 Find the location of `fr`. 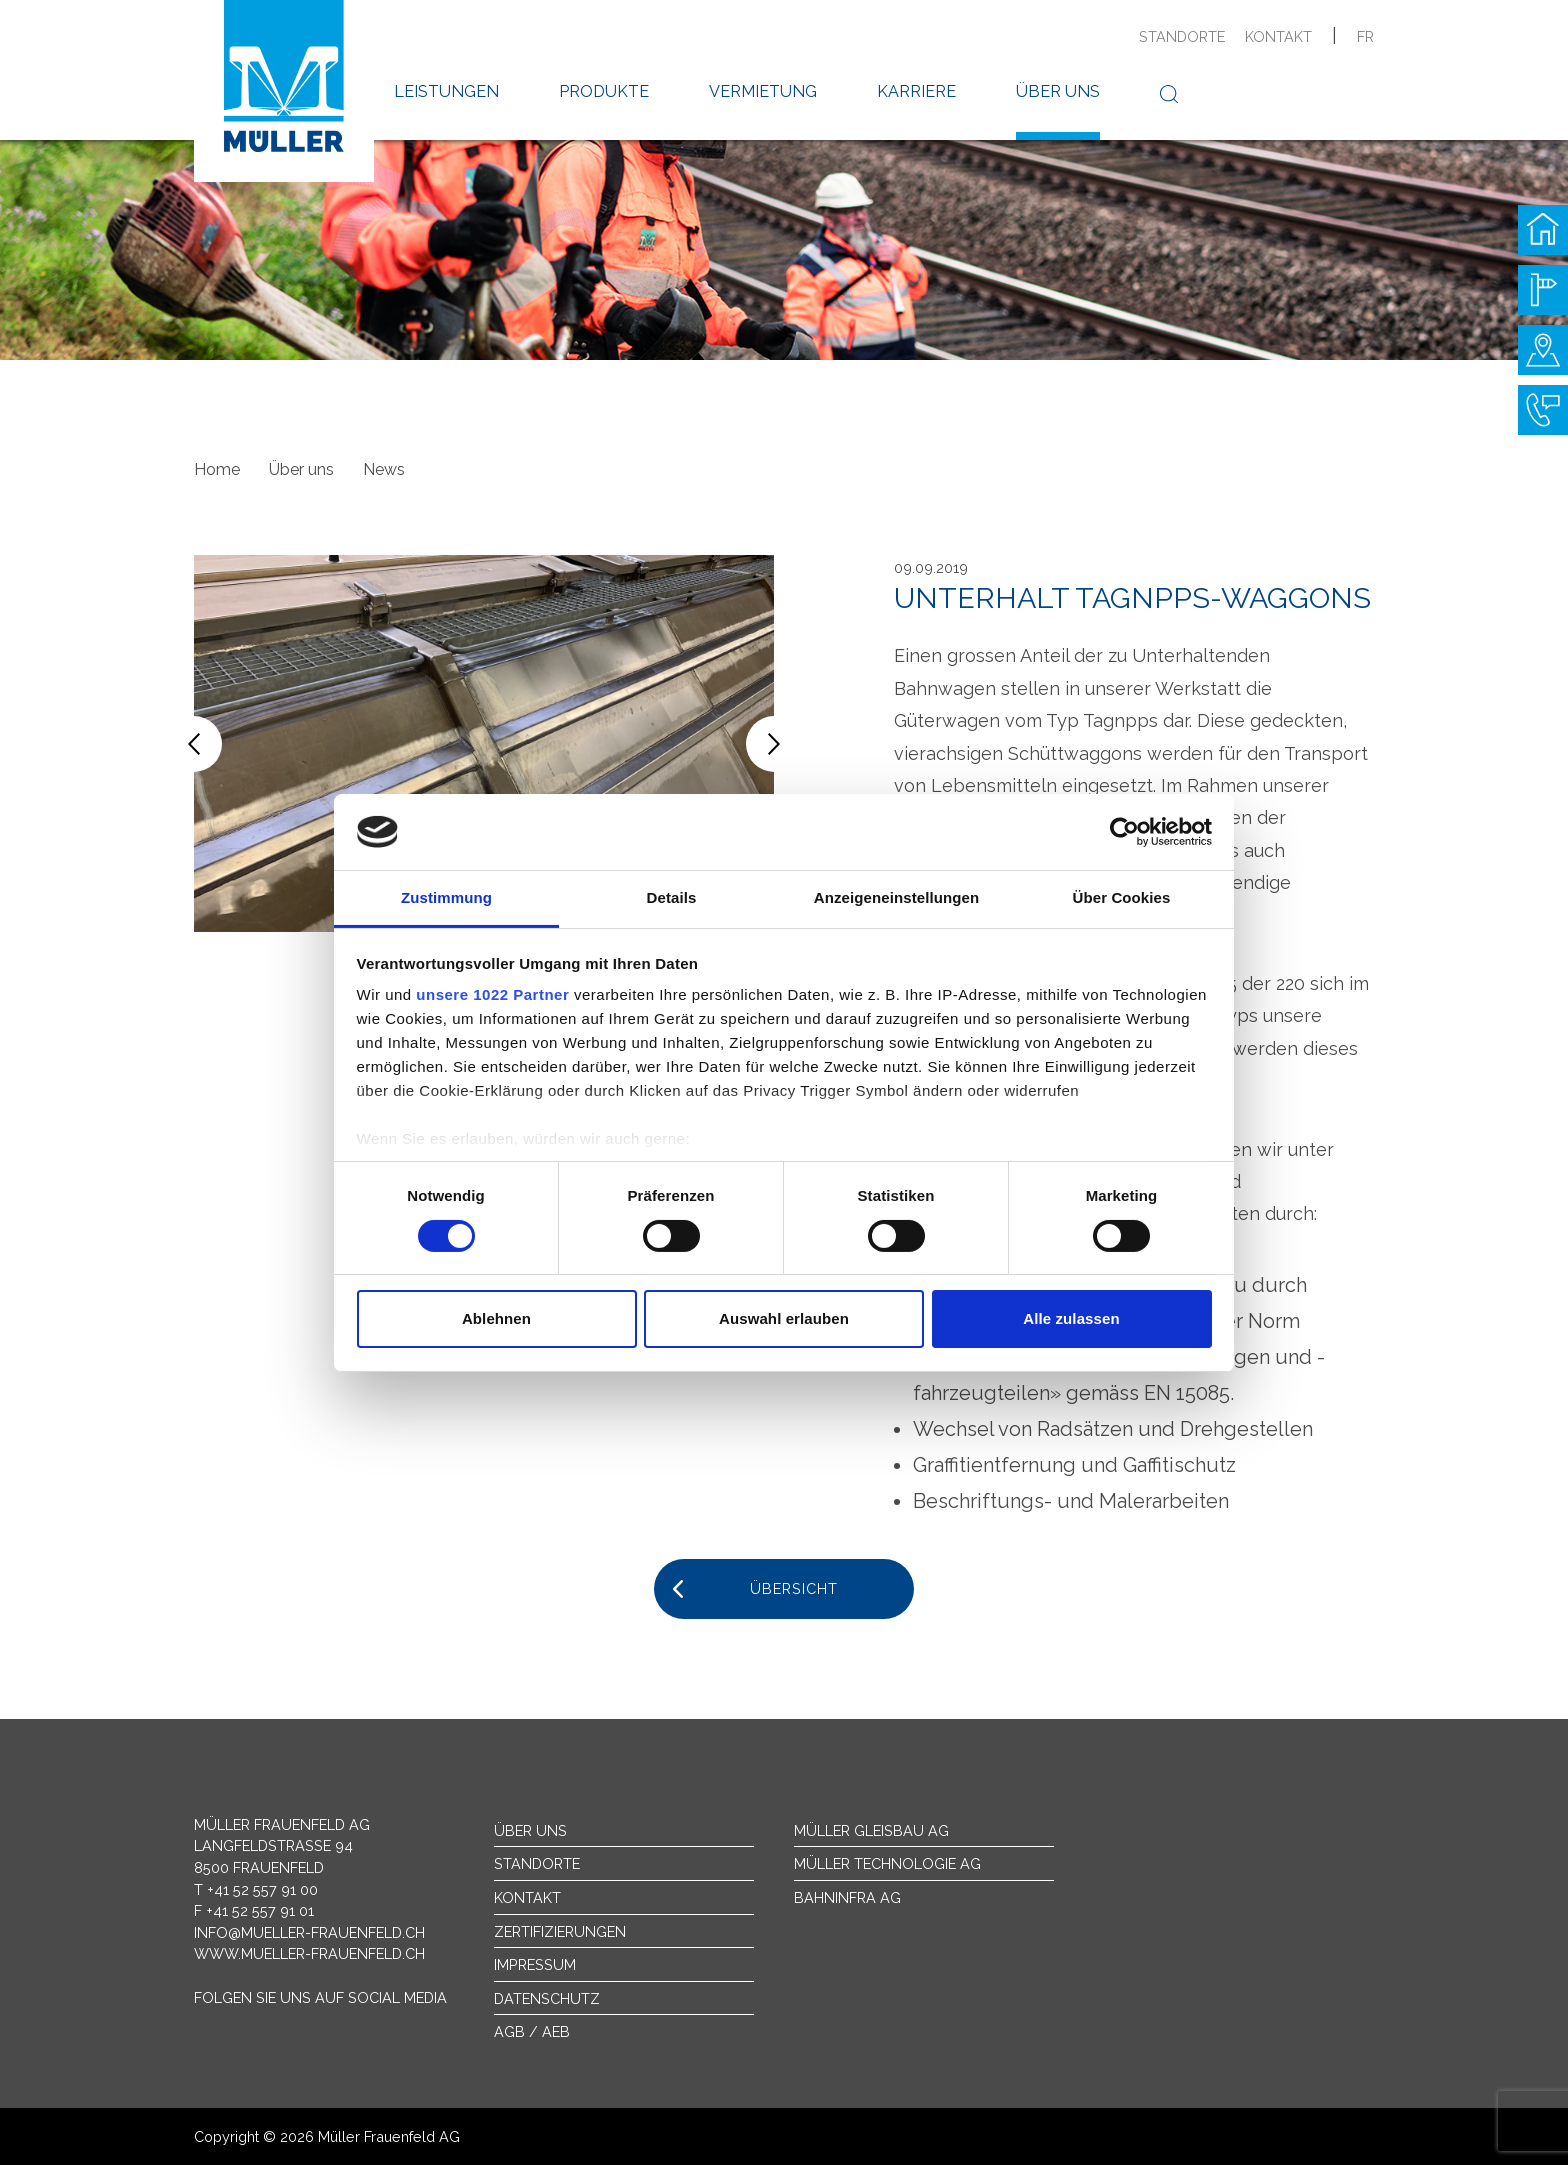

fr is located at coordinates (1365, 36).